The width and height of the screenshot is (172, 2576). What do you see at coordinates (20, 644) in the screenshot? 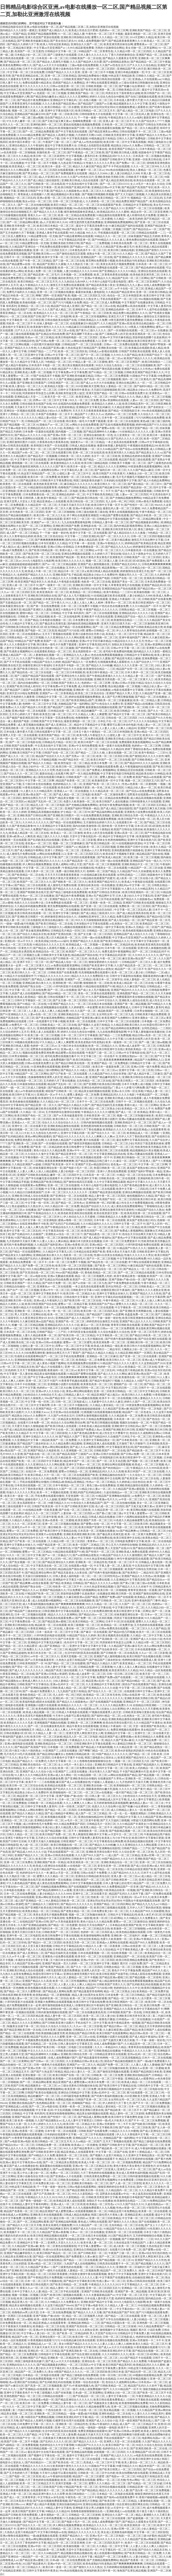
I see `伊人久久大香线蕉中文字幕` at bounding box center [20, 644].